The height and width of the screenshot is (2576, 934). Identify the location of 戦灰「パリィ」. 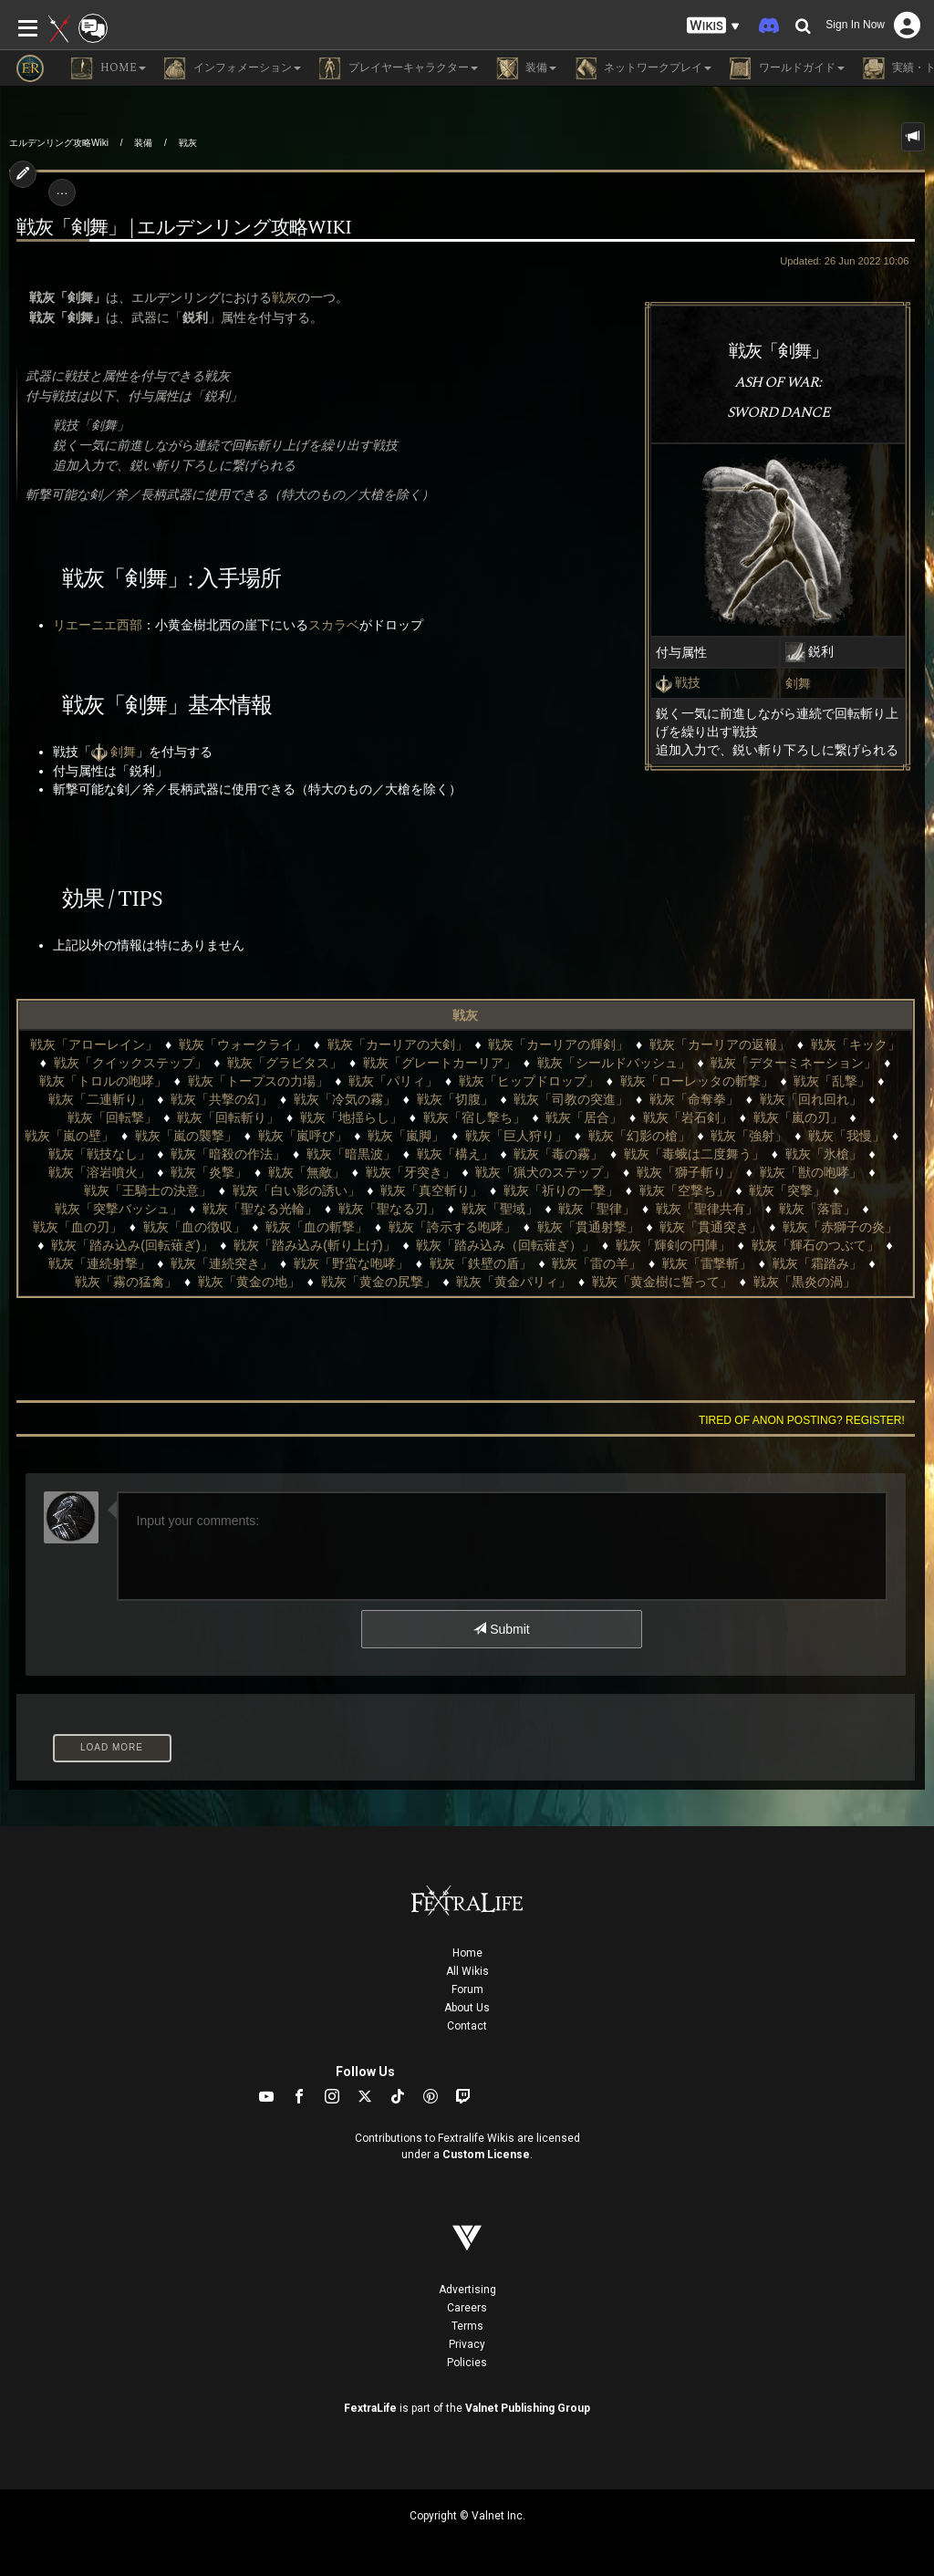
(393, 1081).